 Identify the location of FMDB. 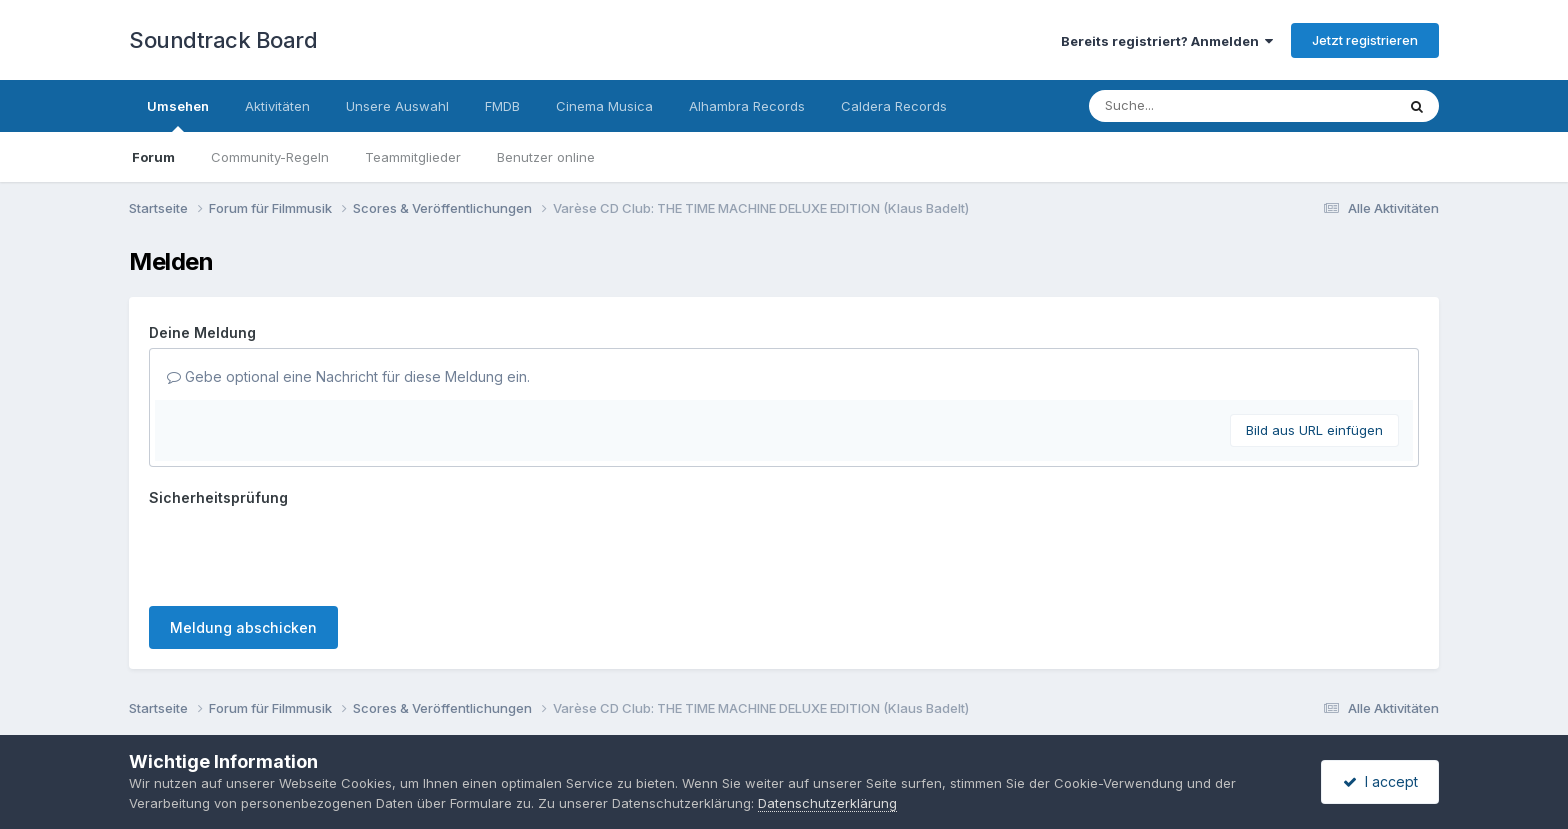
(502, 106).